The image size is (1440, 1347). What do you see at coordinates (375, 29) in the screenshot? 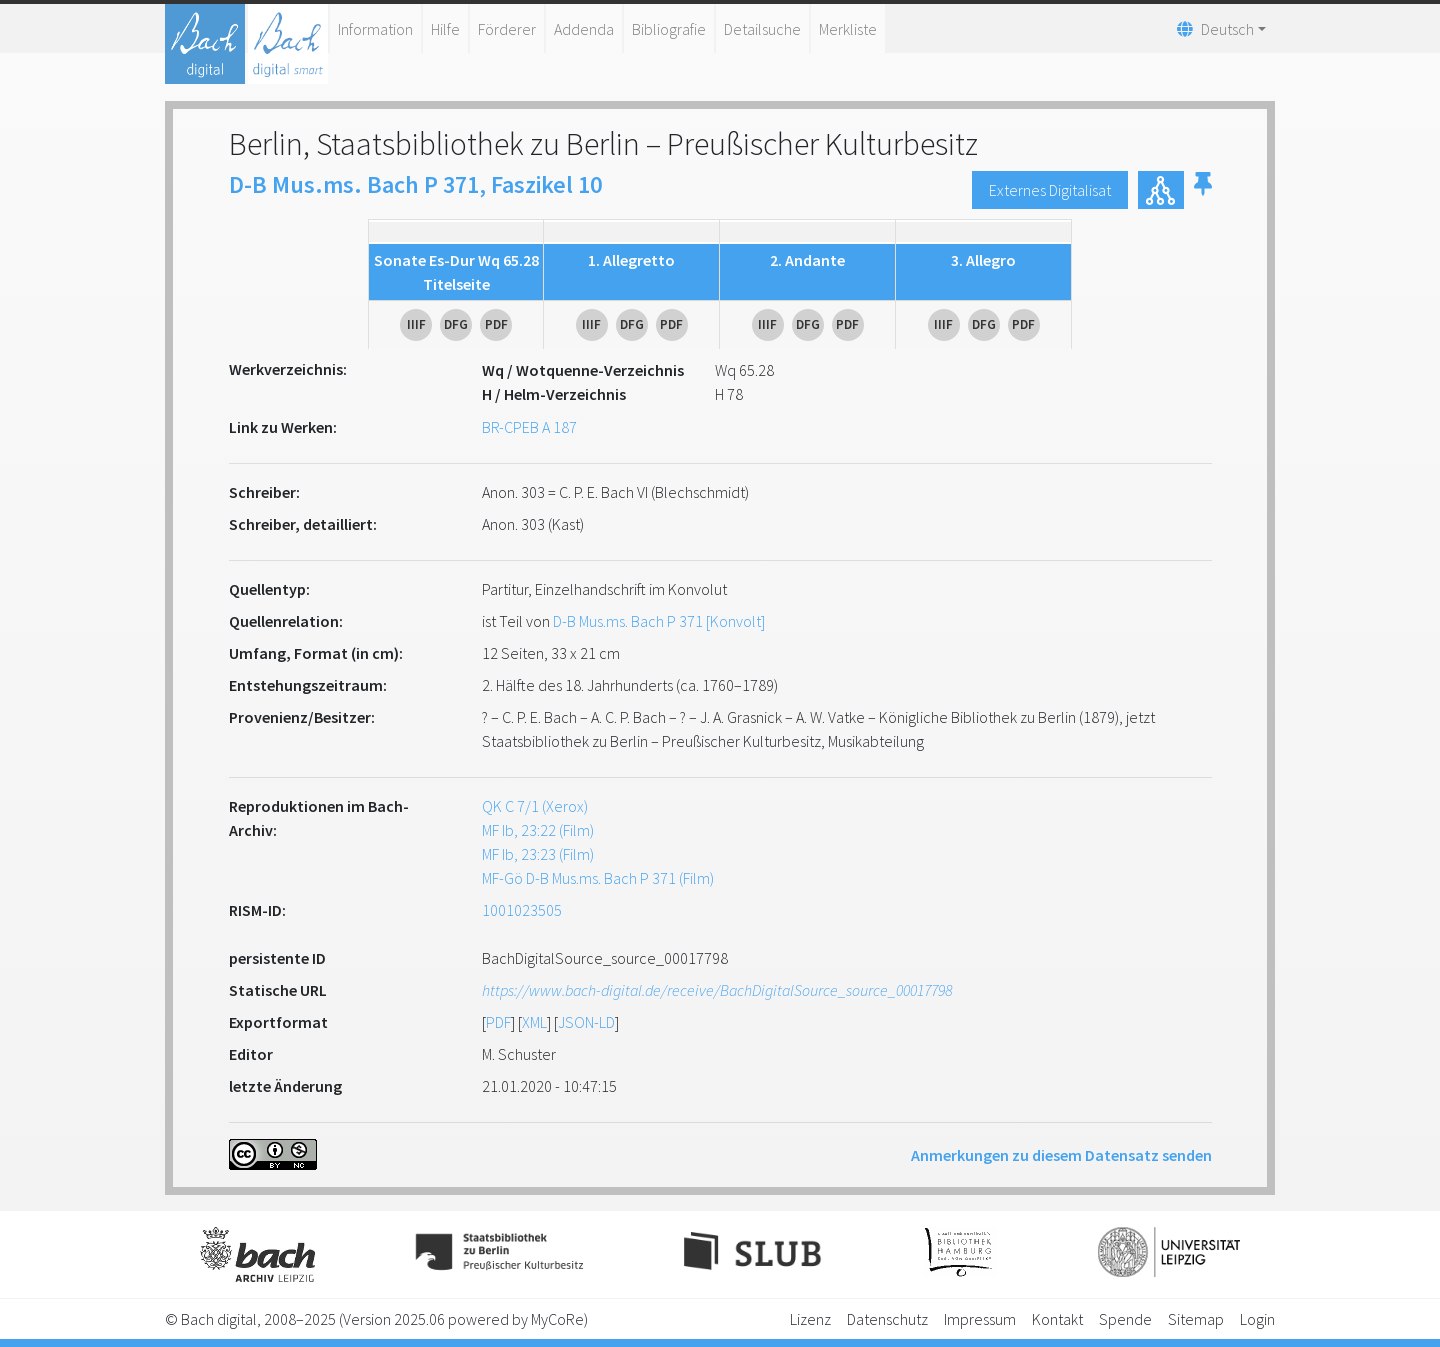
I see `Information` at bounding box center [375, 29].